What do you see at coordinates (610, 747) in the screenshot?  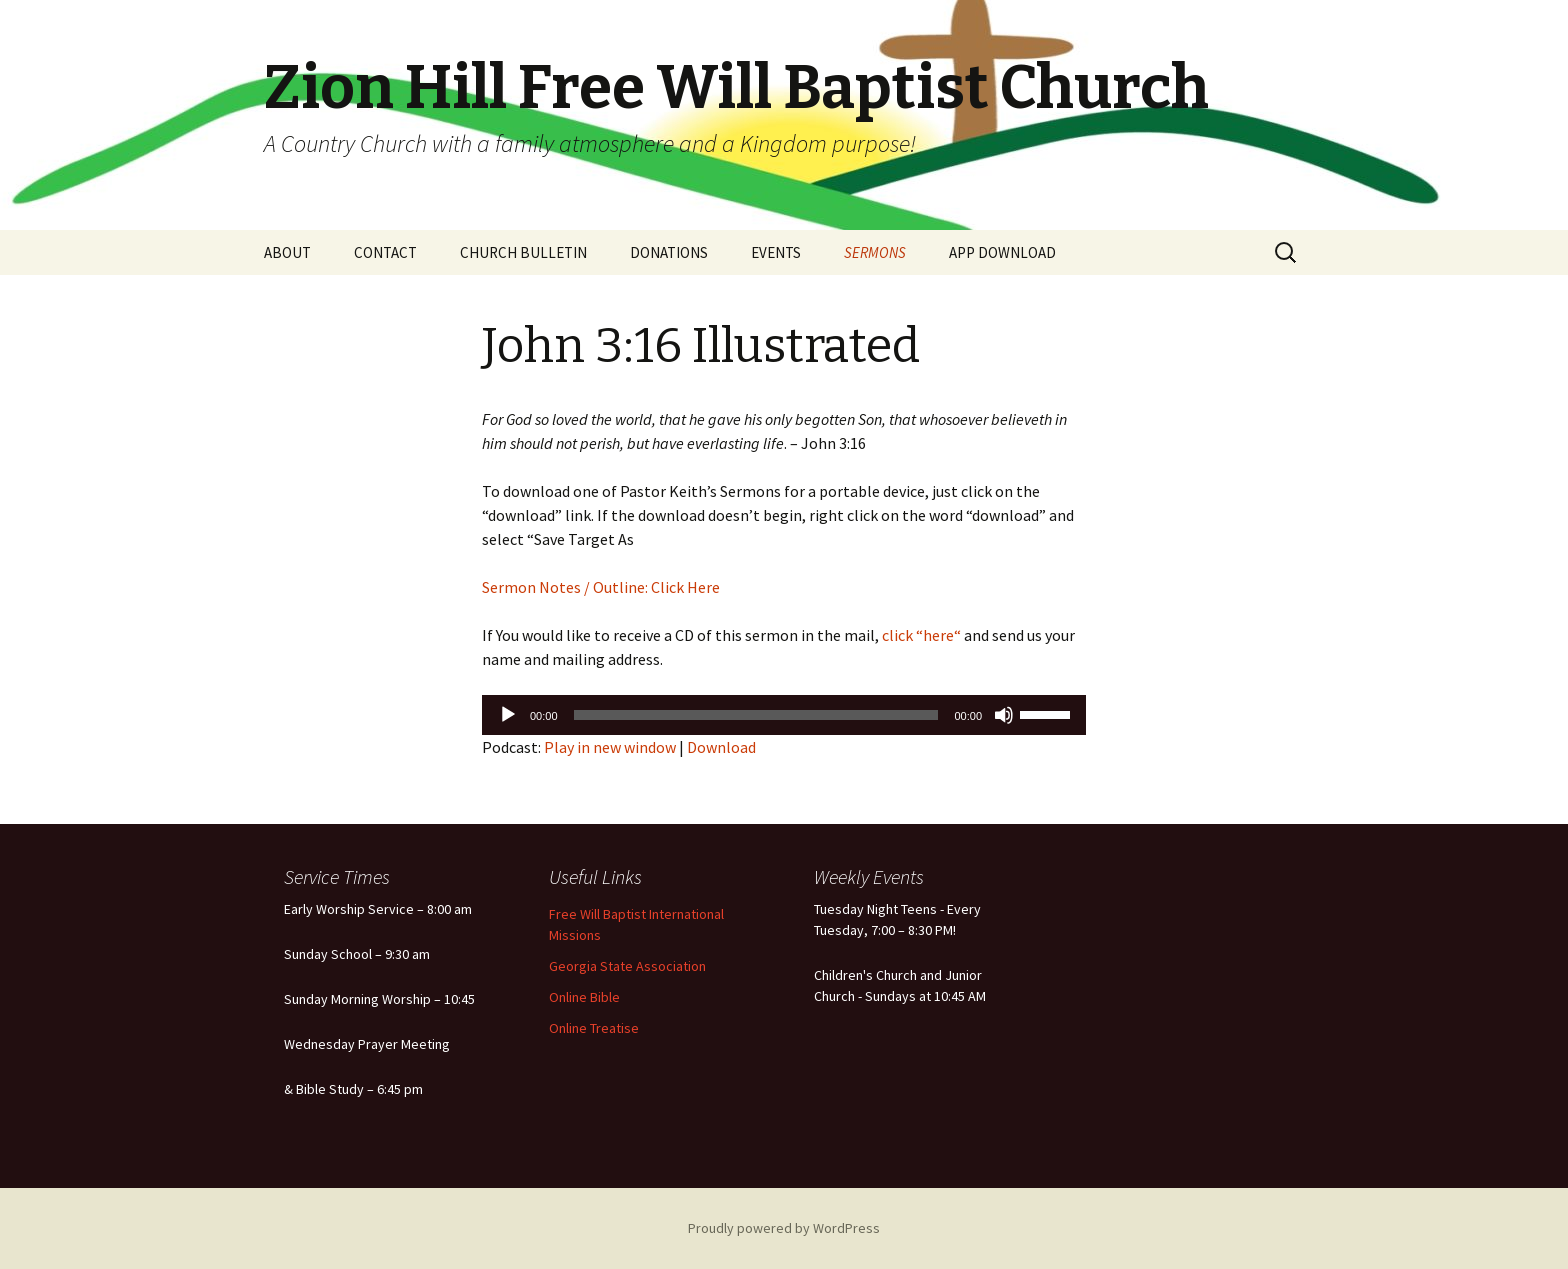 I see `Play in new window` at bounding box center [610, 747].